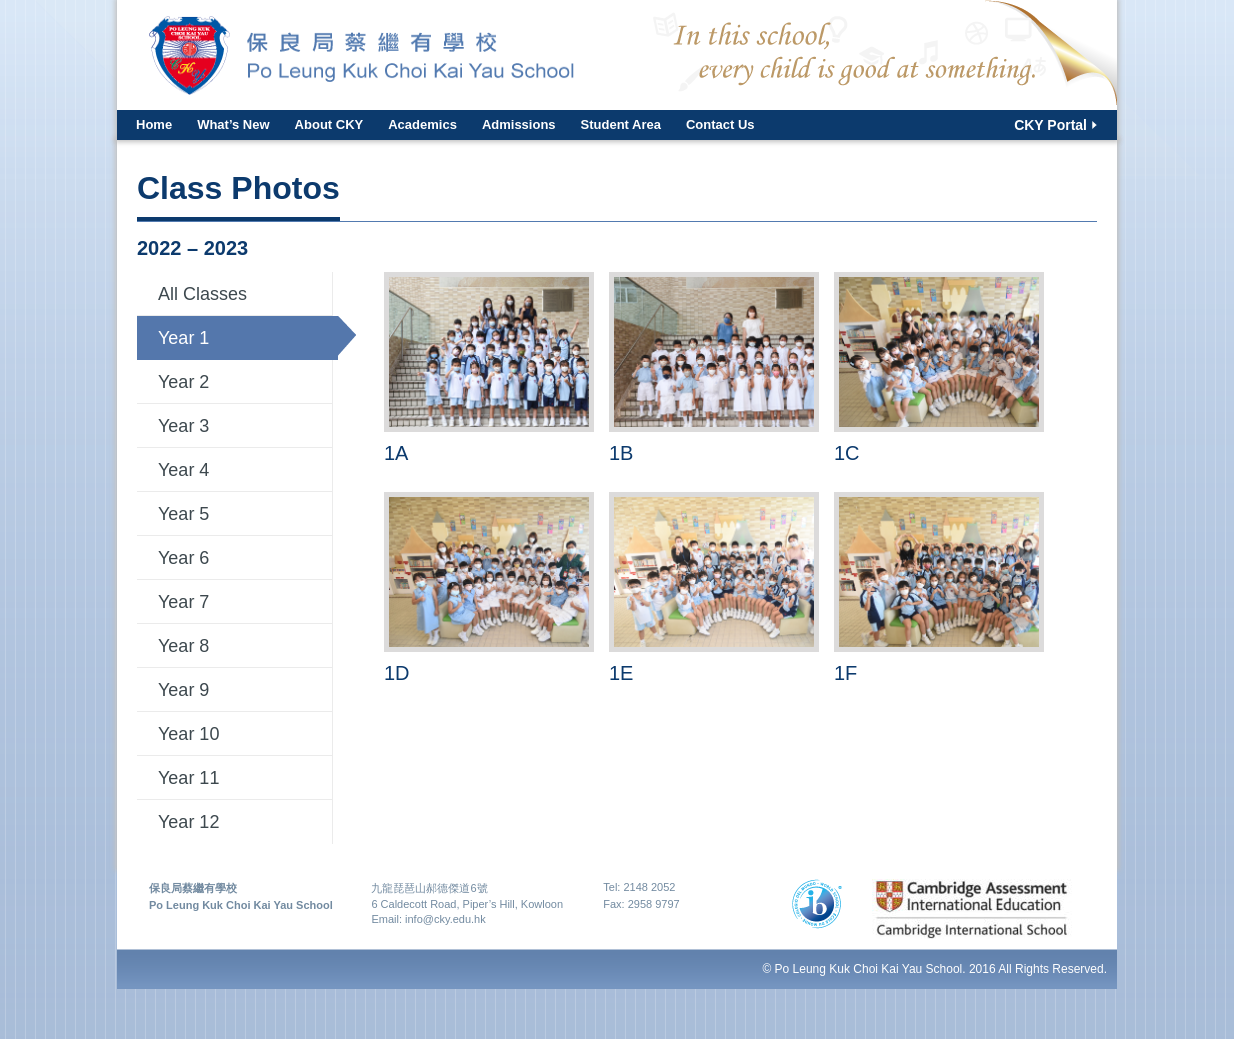 The width and height of the screenshot is (1234, 1039). What do you see at coordinates (329, 124) in the screenshot?
I see `About CKY` at bounding box center [329, 124].